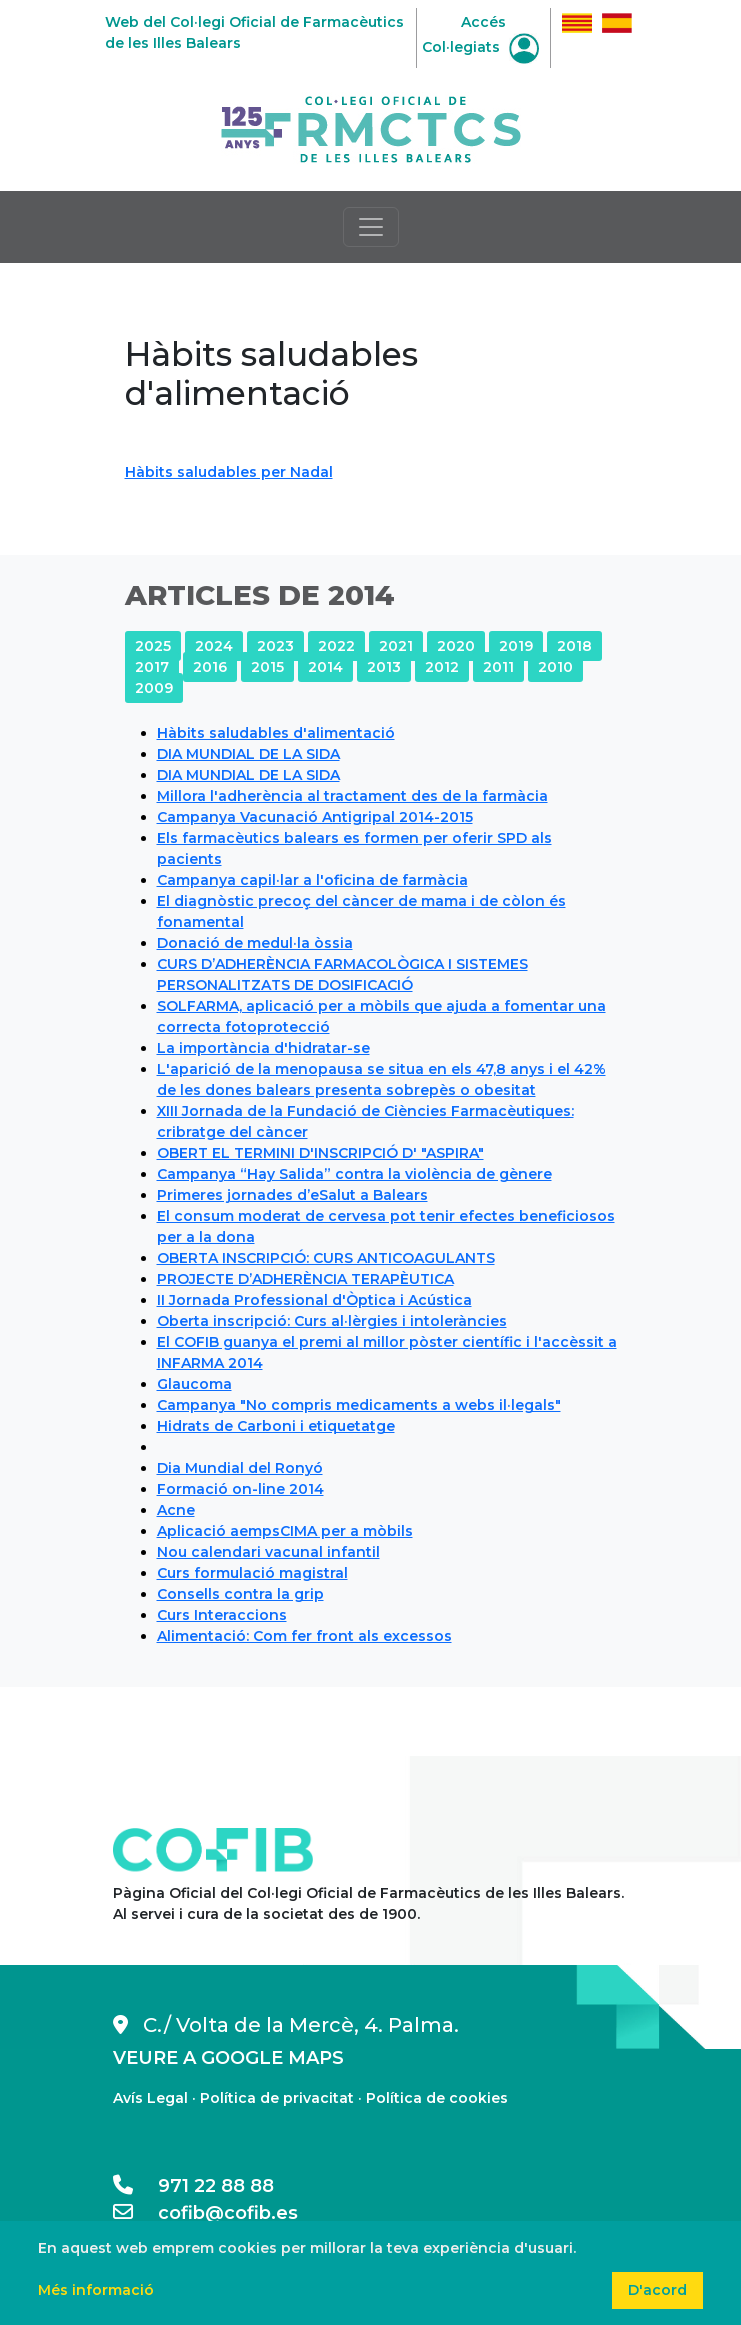 This screenshot has height=2325, width=741. I want to click on Acne, so click(176, 1510).